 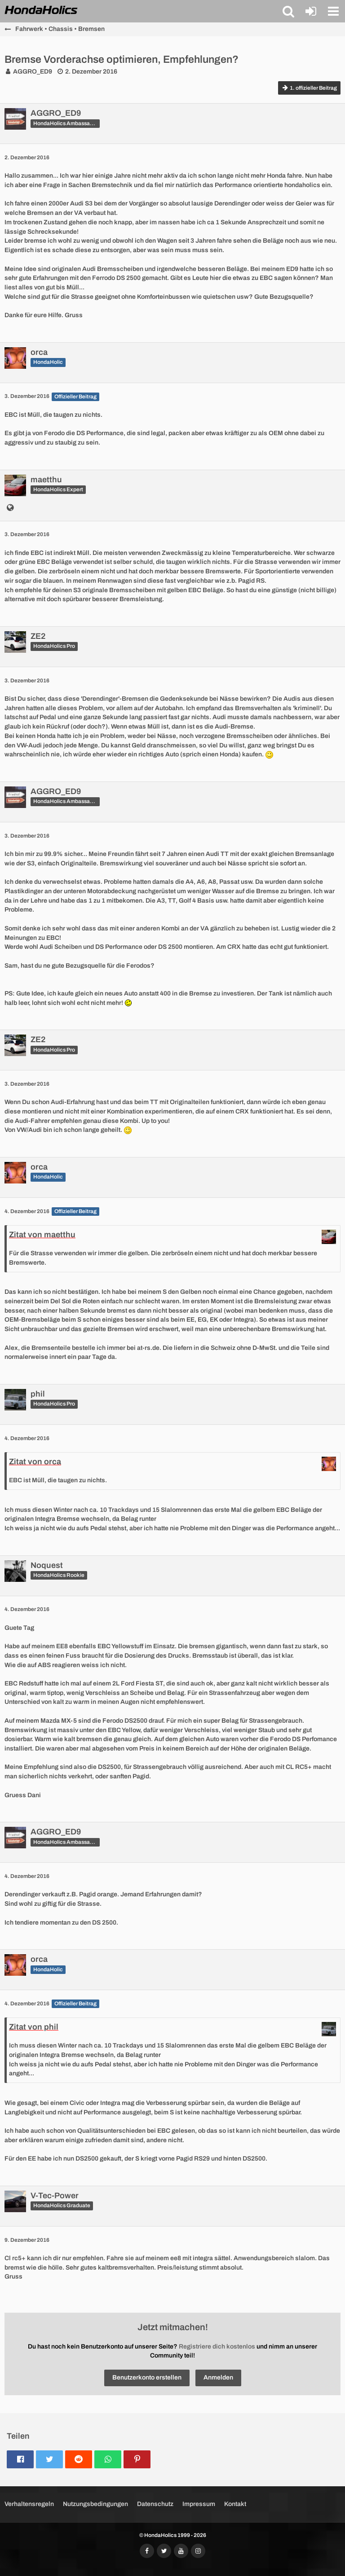 I want to click on [HondaHolics - We Love Honda!], so click(x=41, y=11).